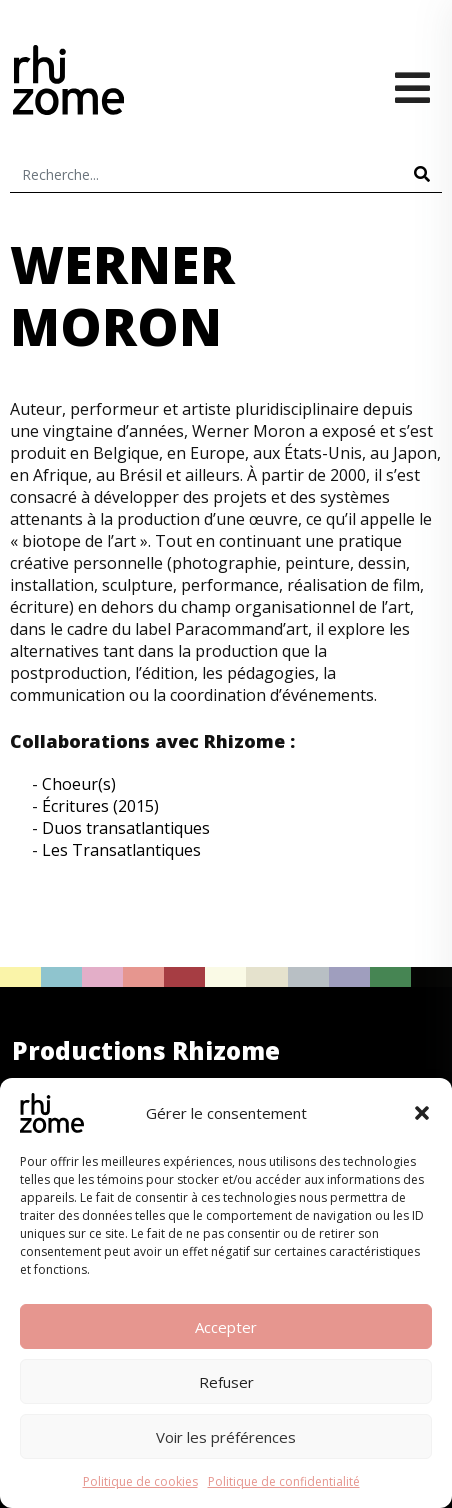  I want to click on Écritures (2015), so click(100, 806).